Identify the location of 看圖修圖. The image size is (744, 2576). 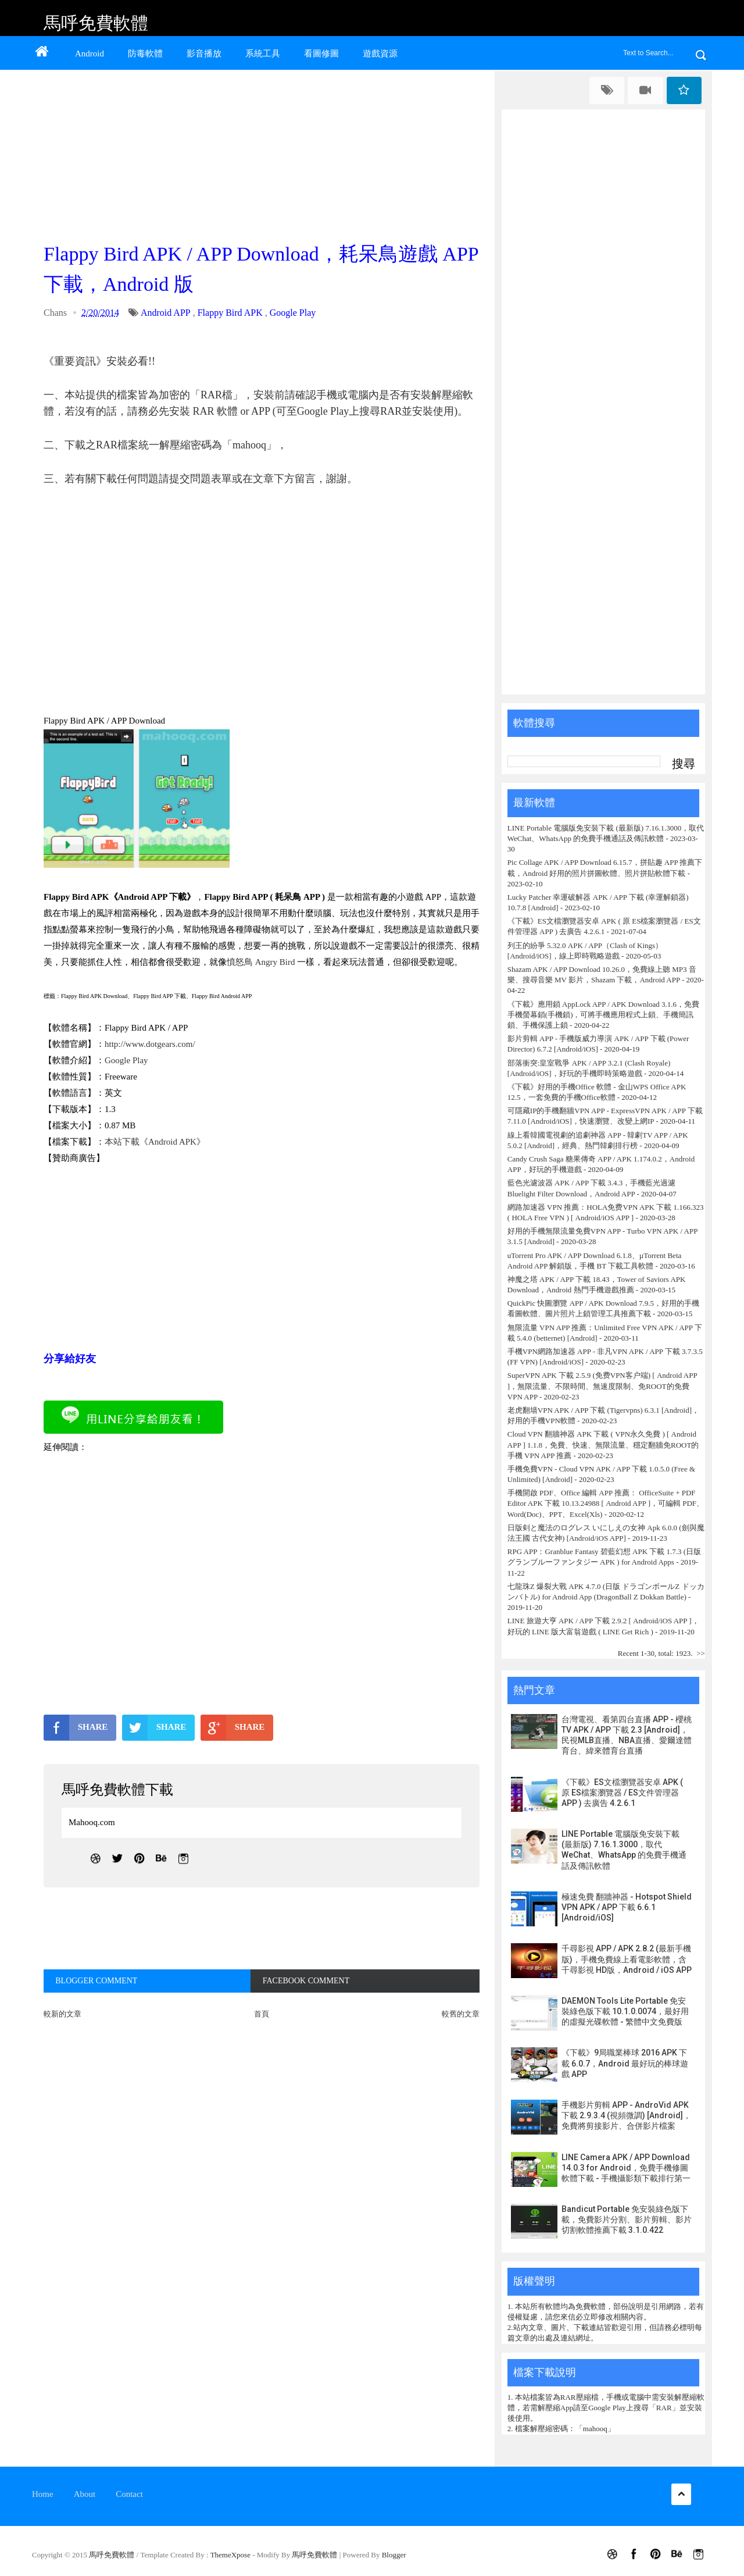
(321, 53).